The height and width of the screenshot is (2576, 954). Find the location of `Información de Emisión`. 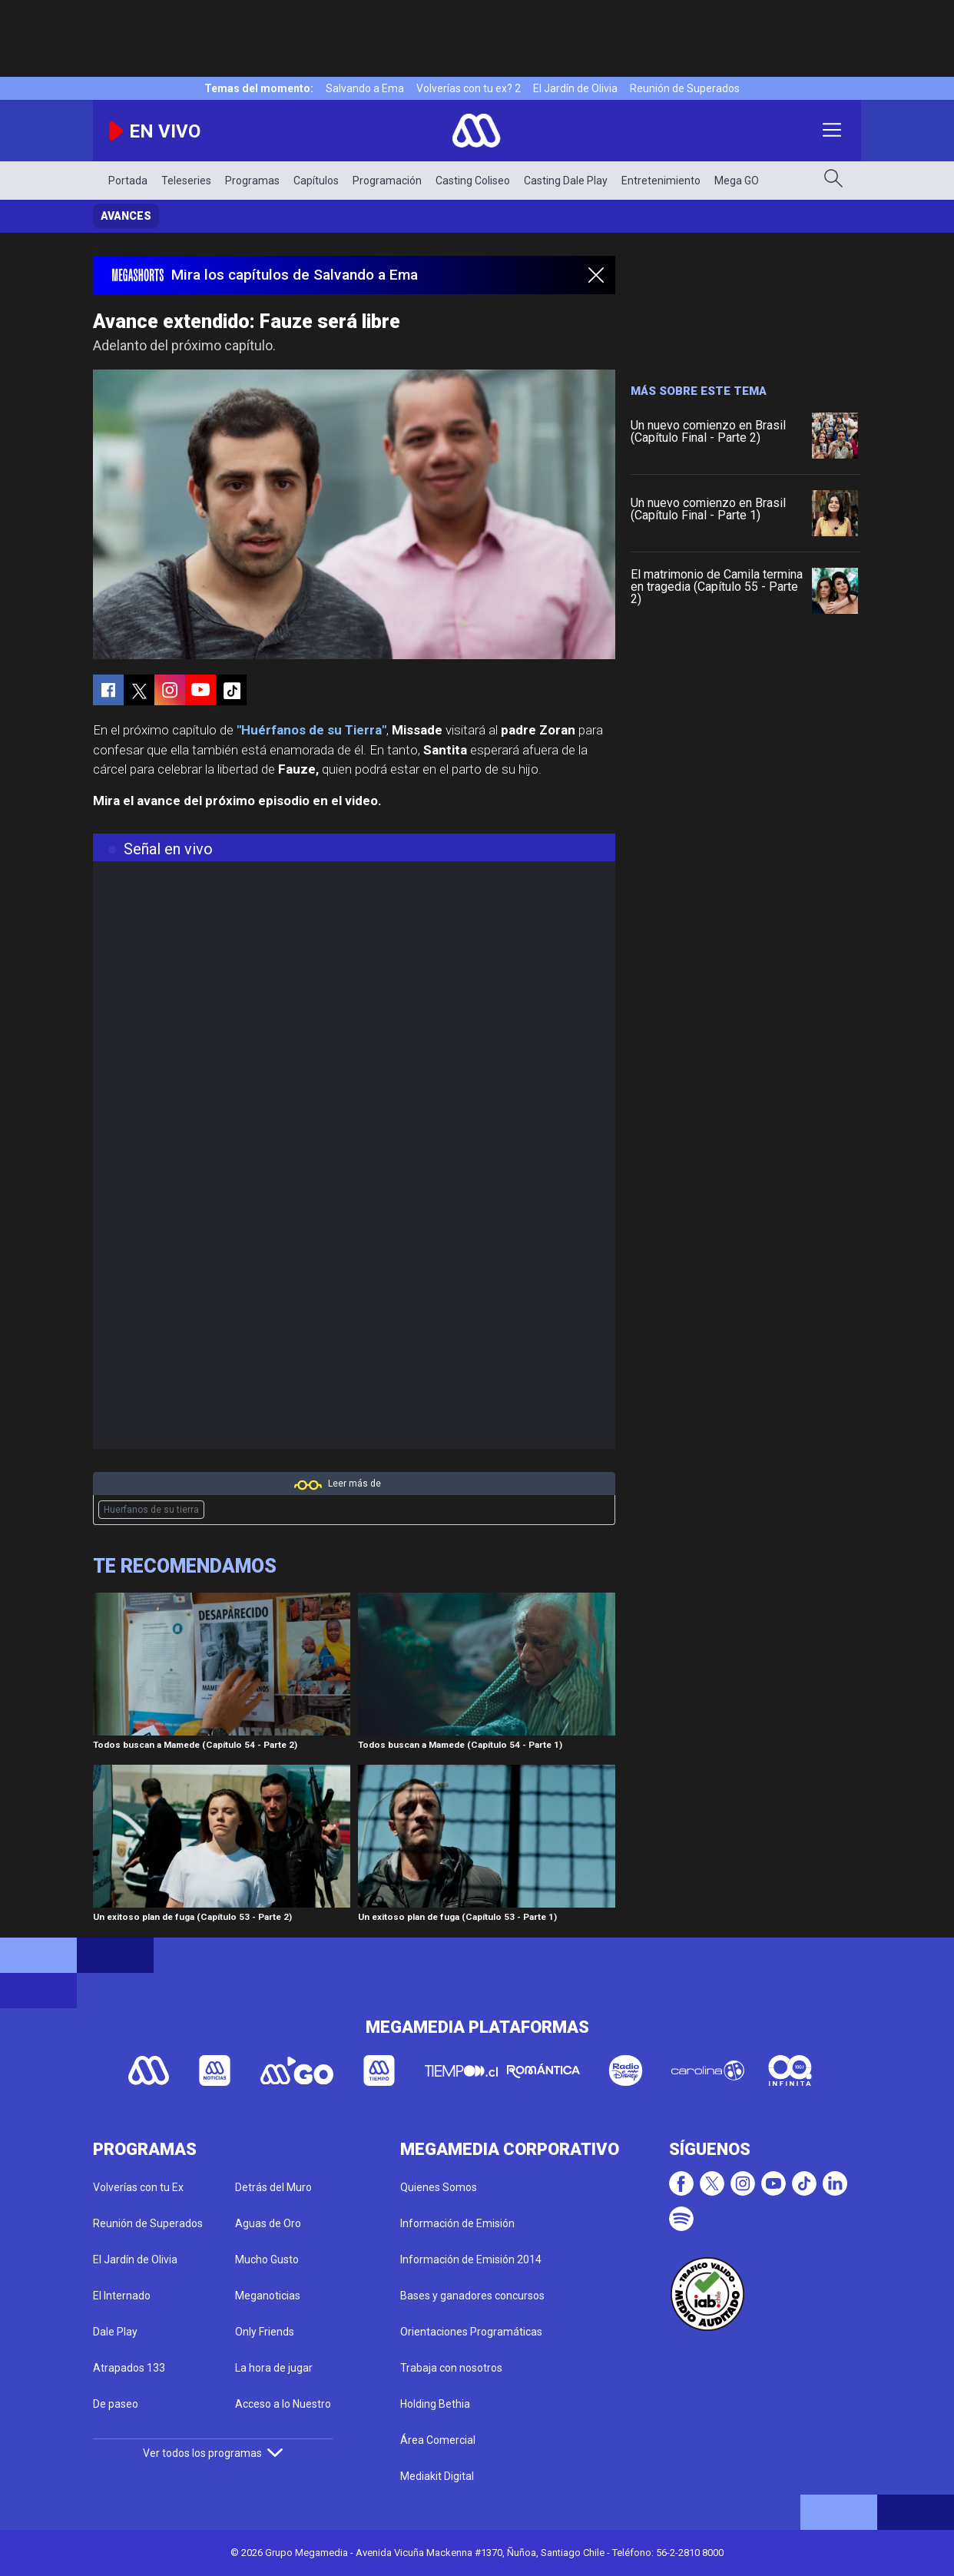

Información de Emisión is located at coordinates (457, 2223).